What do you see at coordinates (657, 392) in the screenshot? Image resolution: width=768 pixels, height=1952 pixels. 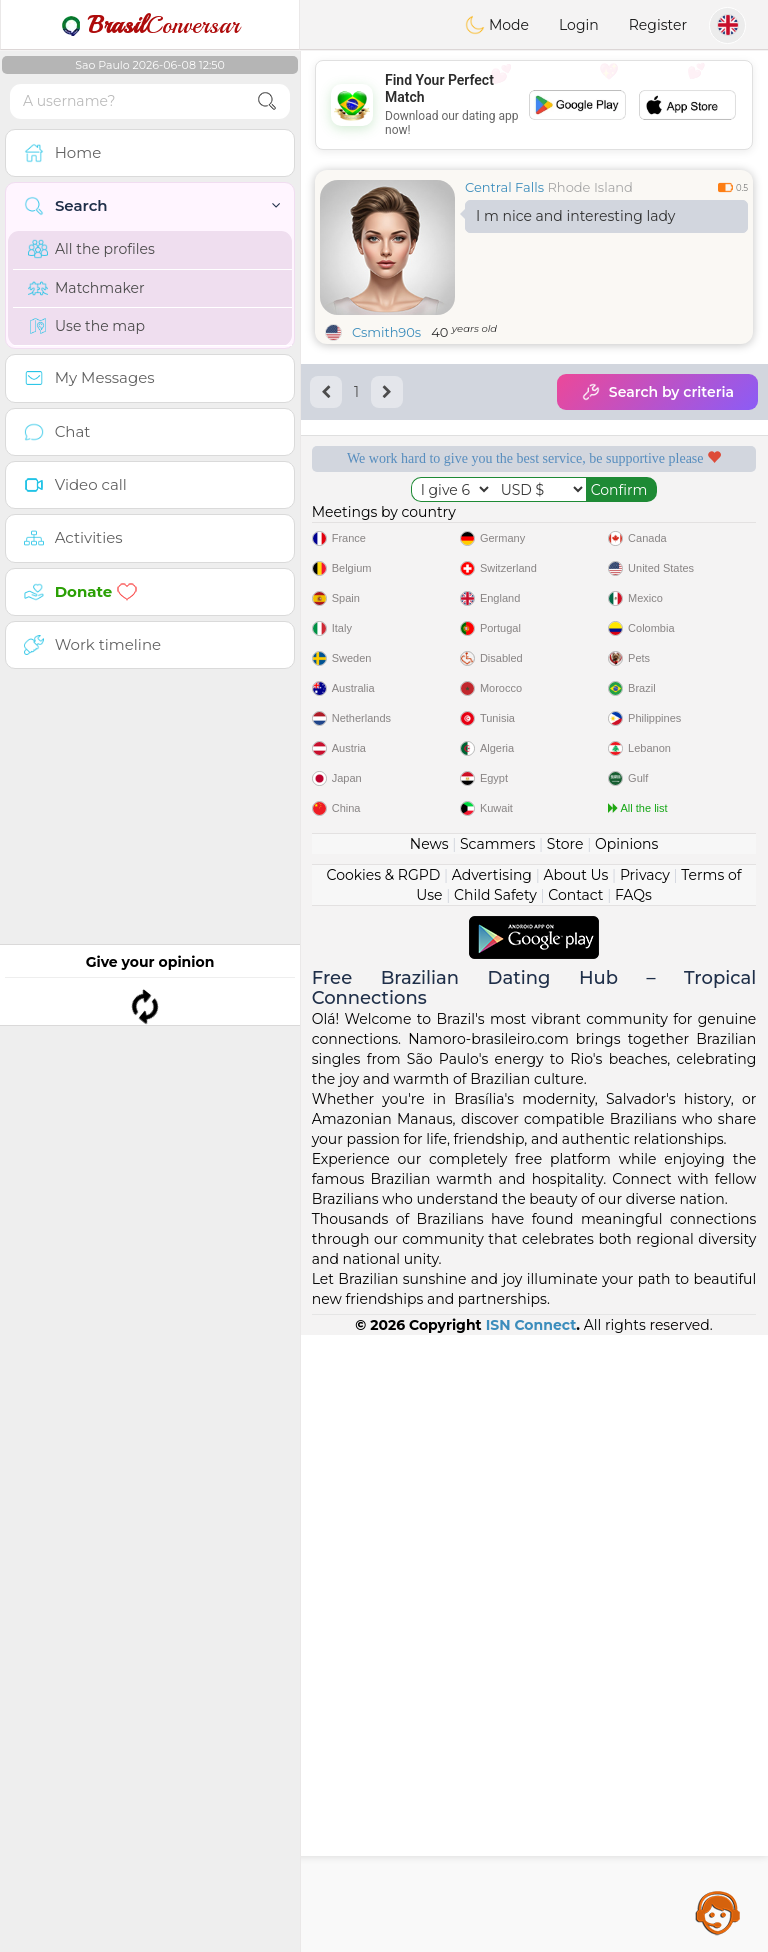 I see `Search by criteria` at bounding box center [657, 392].